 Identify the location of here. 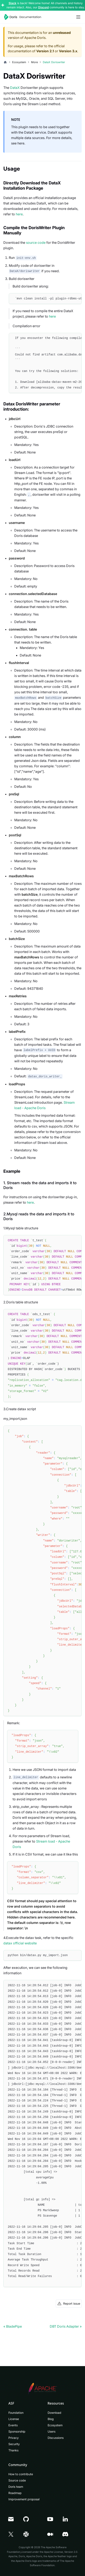
(19, 214).